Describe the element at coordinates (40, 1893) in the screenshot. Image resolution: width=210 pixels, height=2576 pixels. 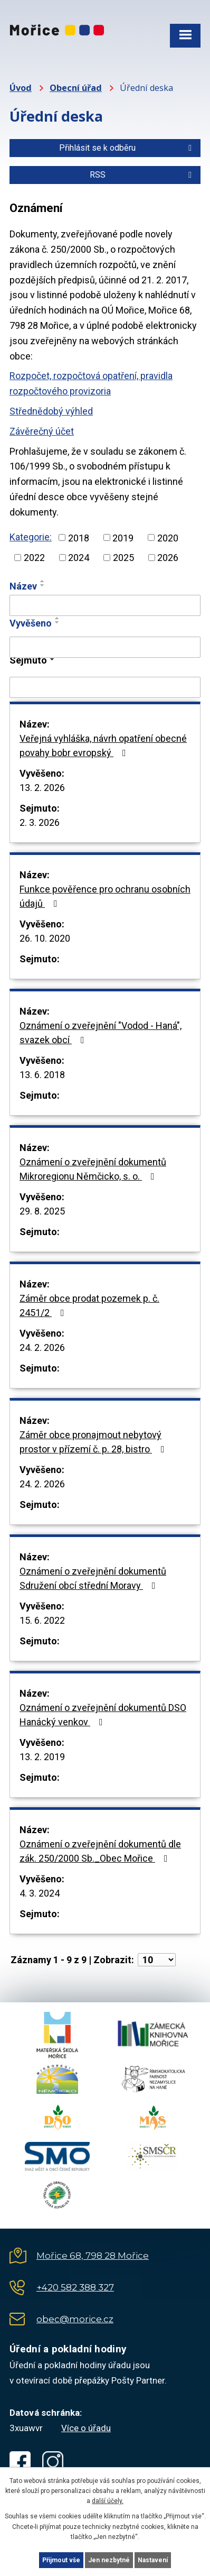
I see `4. 3. 2024` at that location.